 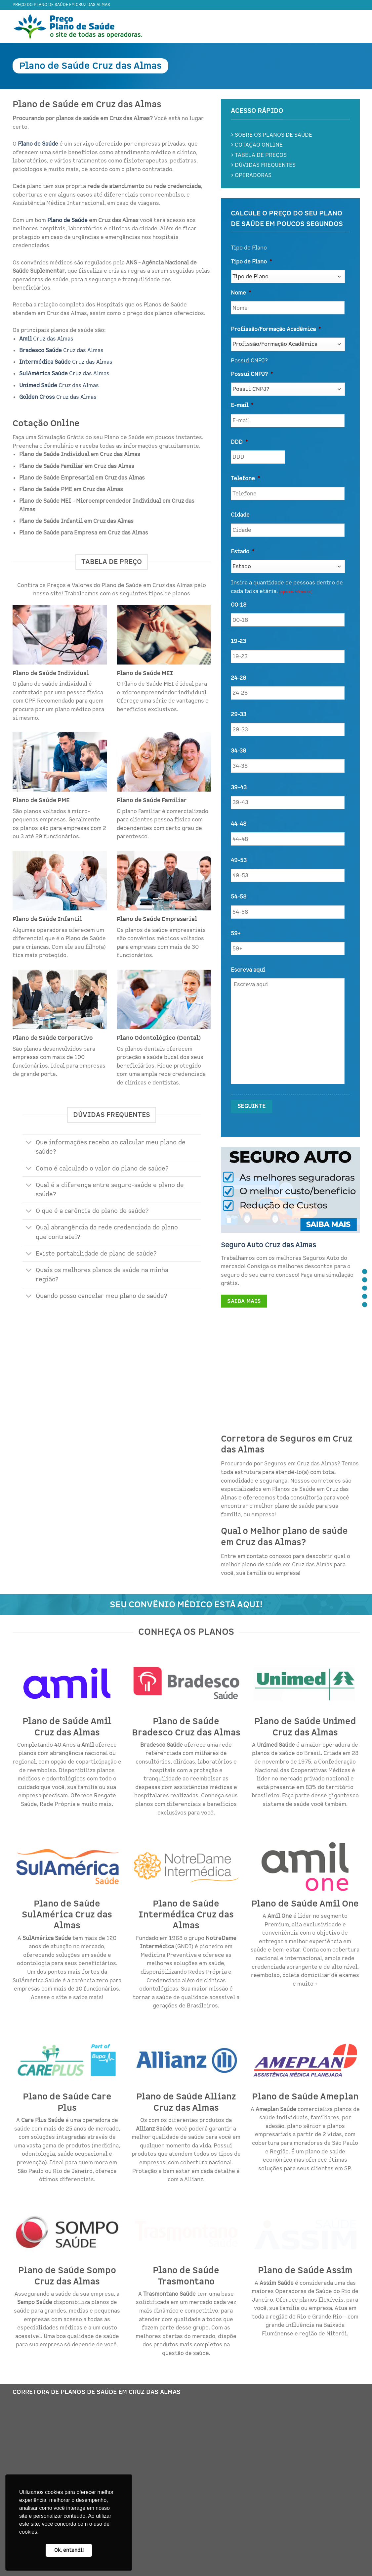 I want to click on 19-23, so click(x=238, y=641).